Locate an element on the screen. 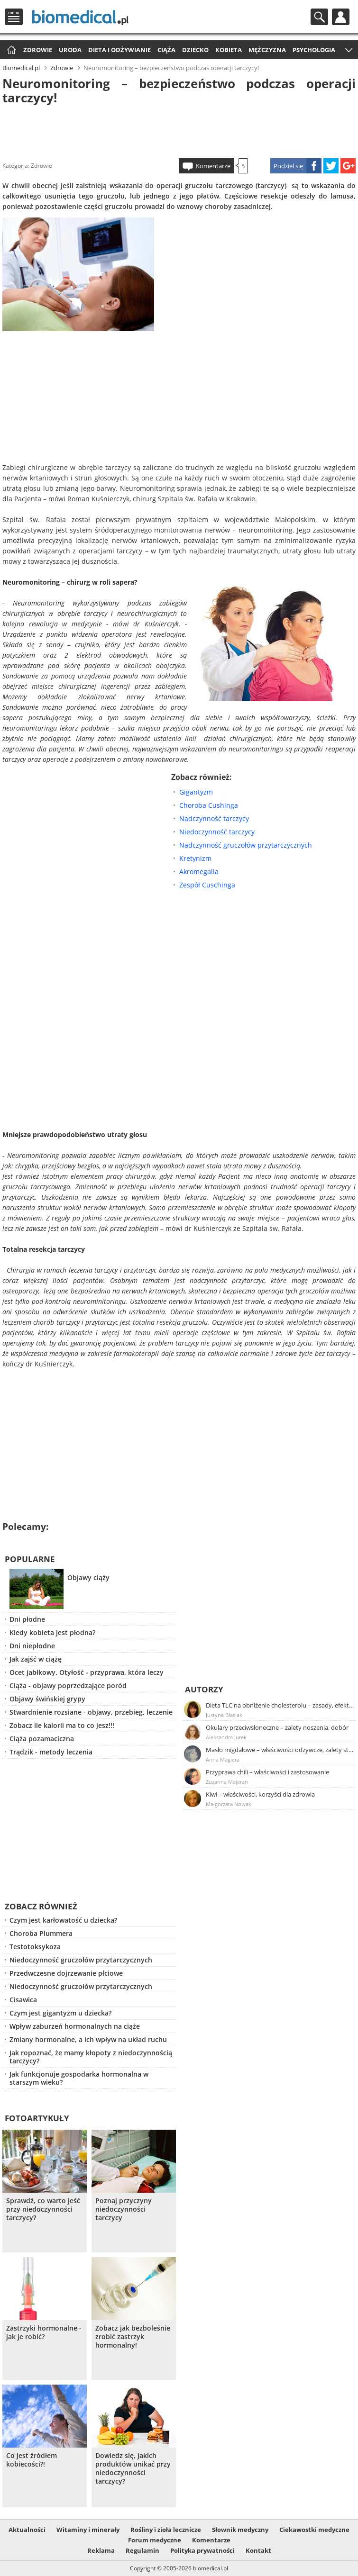  Co jest źródłem kobiecości?! is located at coordinates (31, 2459).